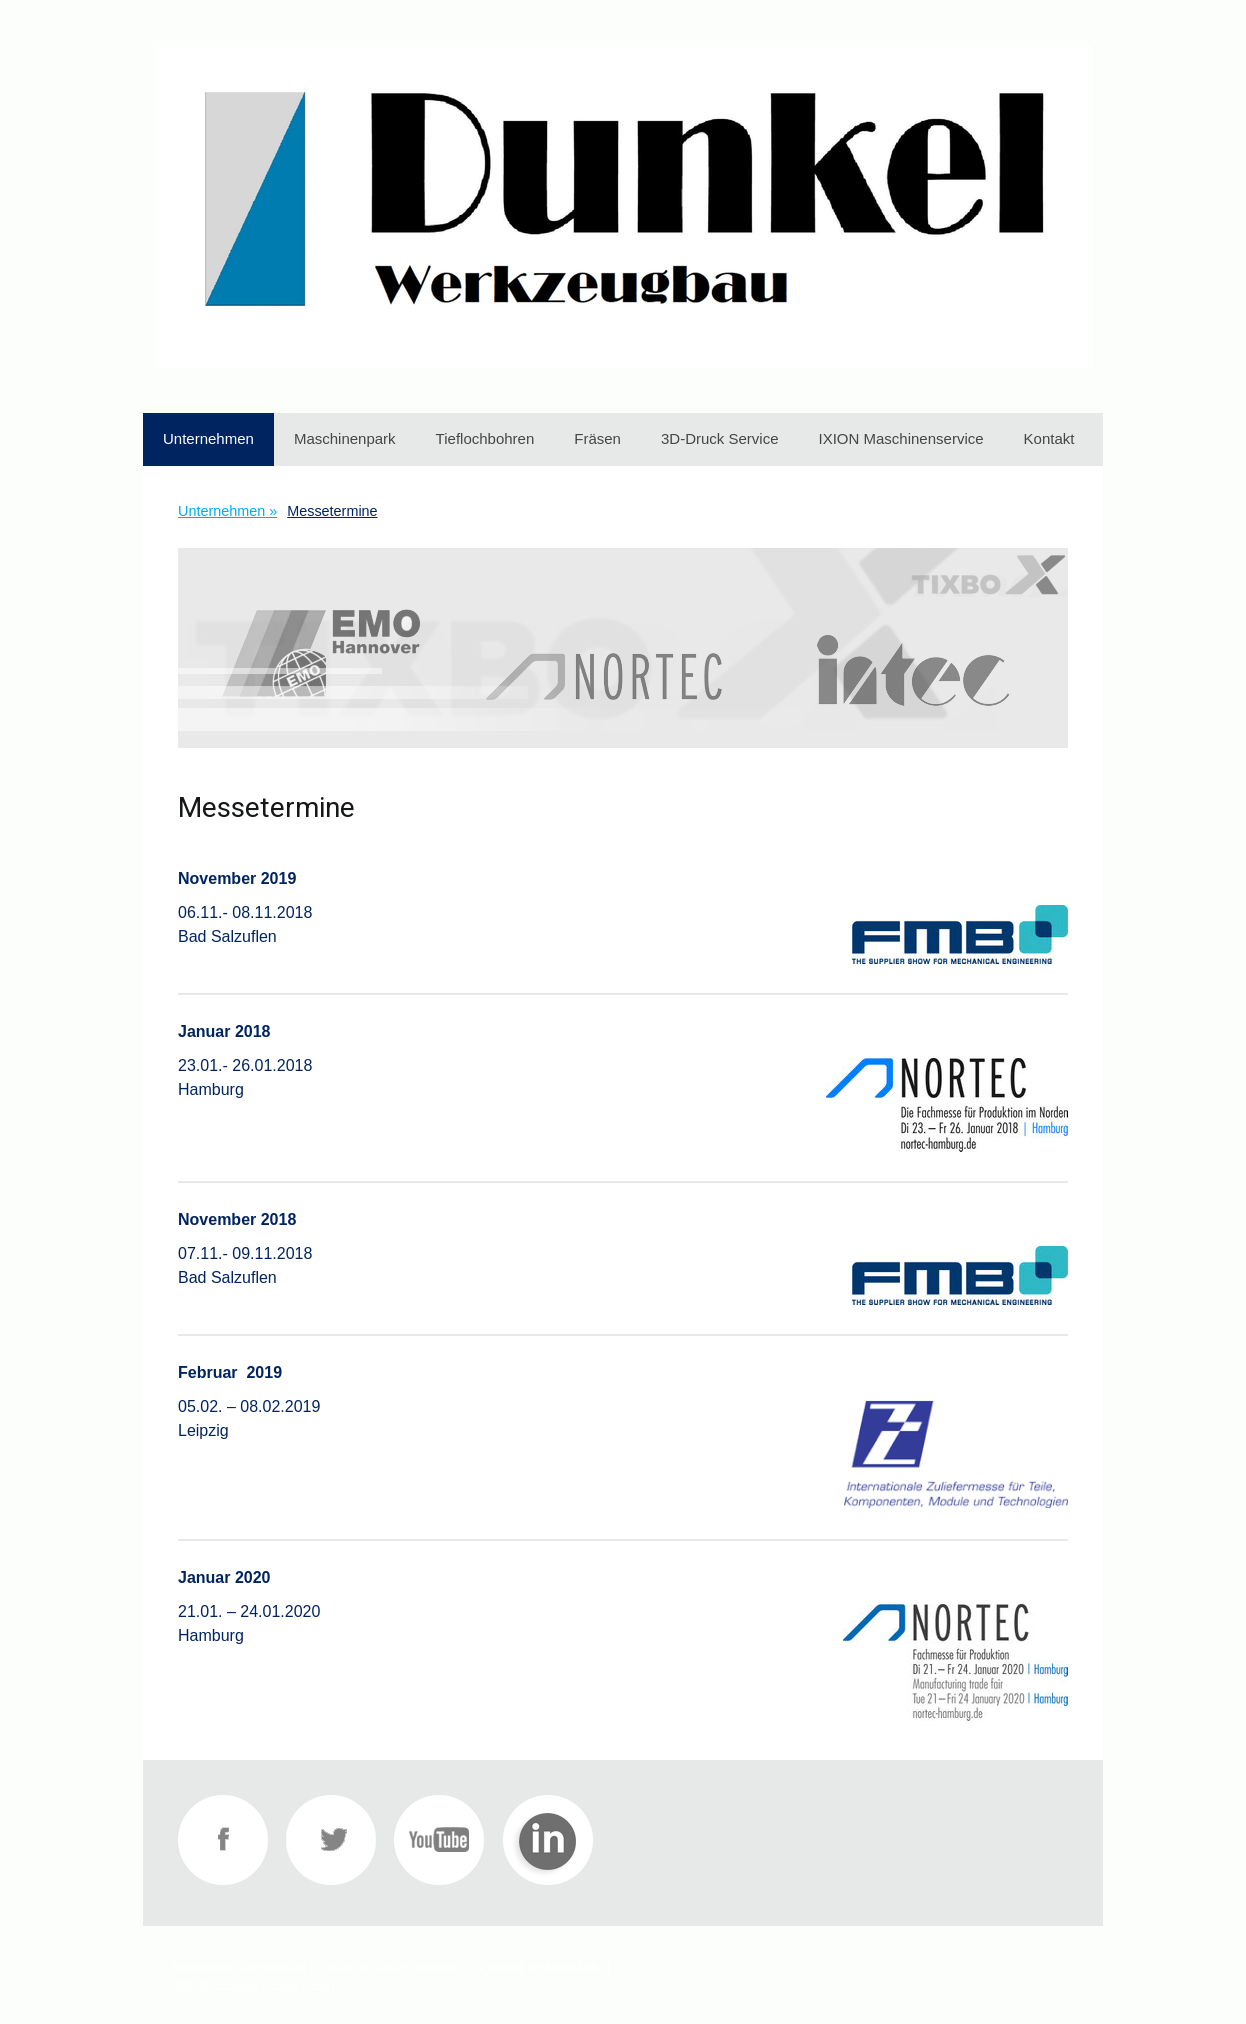 This screenshot has height=2024, width=1246. What do you see at coordinates (435, 1966) in the screenshot?
I see `Sitemap` at bounding box center [435, 1966].